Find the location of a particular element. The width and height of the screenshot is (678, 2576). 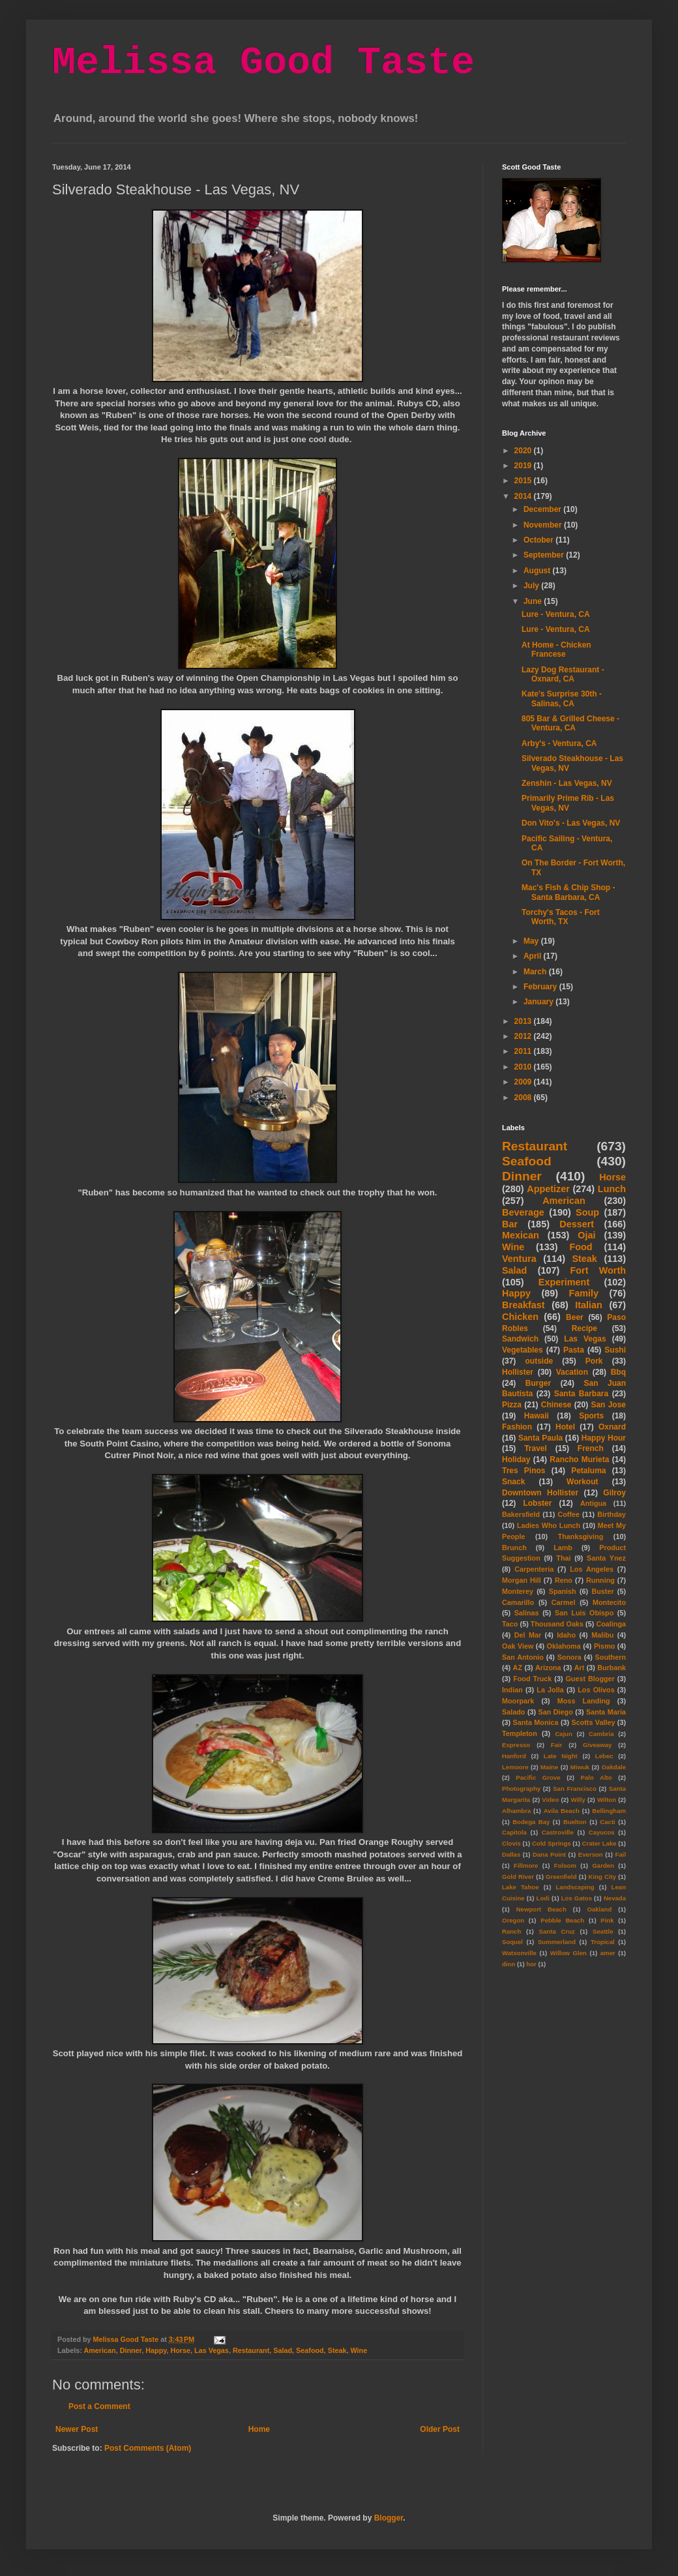

Seafood is located at coordinates (310, 2350).